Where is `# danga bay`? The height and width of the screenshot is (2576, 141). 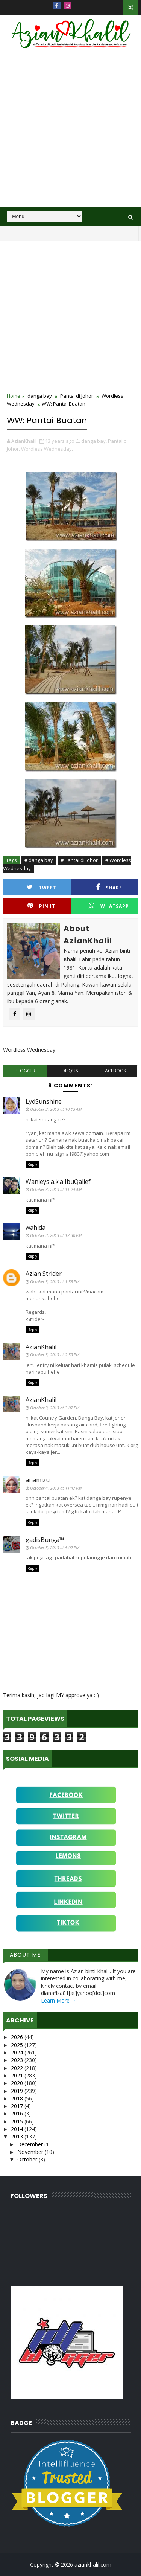 # danga bay is located at coordinates (38, 860).